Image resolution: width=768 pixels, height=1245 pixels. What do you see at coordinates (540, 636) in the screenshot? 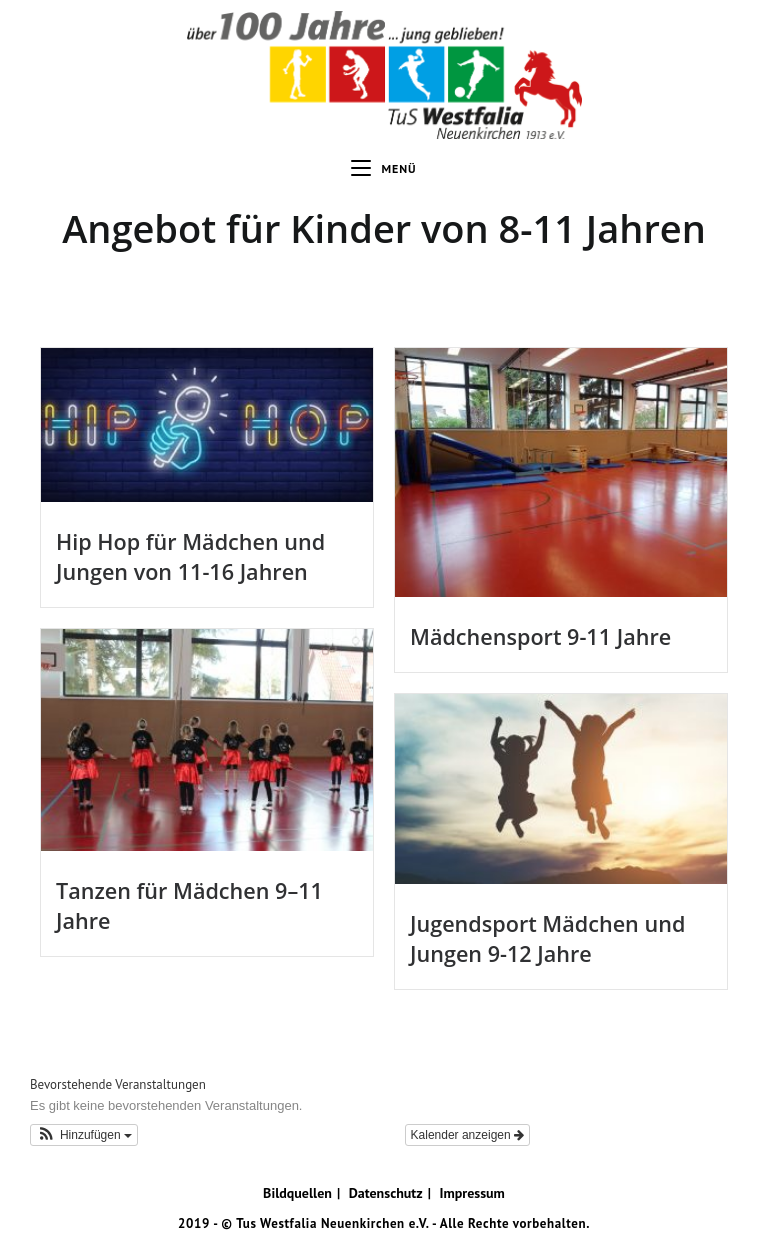
I see `Mädchensport 9-11 Jahre` at bounding box center [540, 636].